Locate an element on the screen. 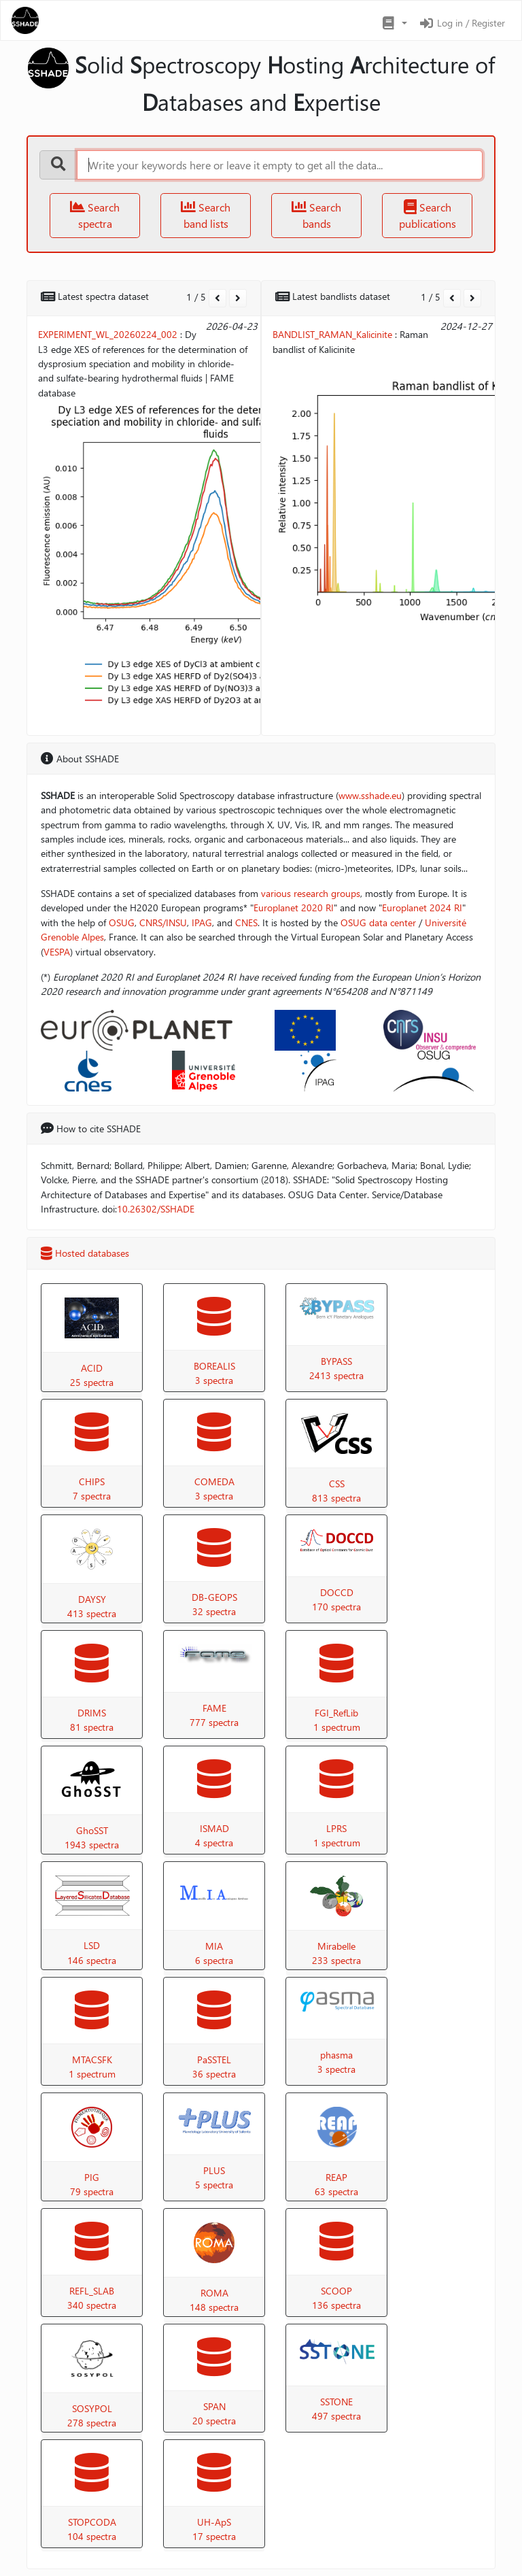 This screenshot has height=2576, width=522. OSUG data center is located at coordinates (378, 922).